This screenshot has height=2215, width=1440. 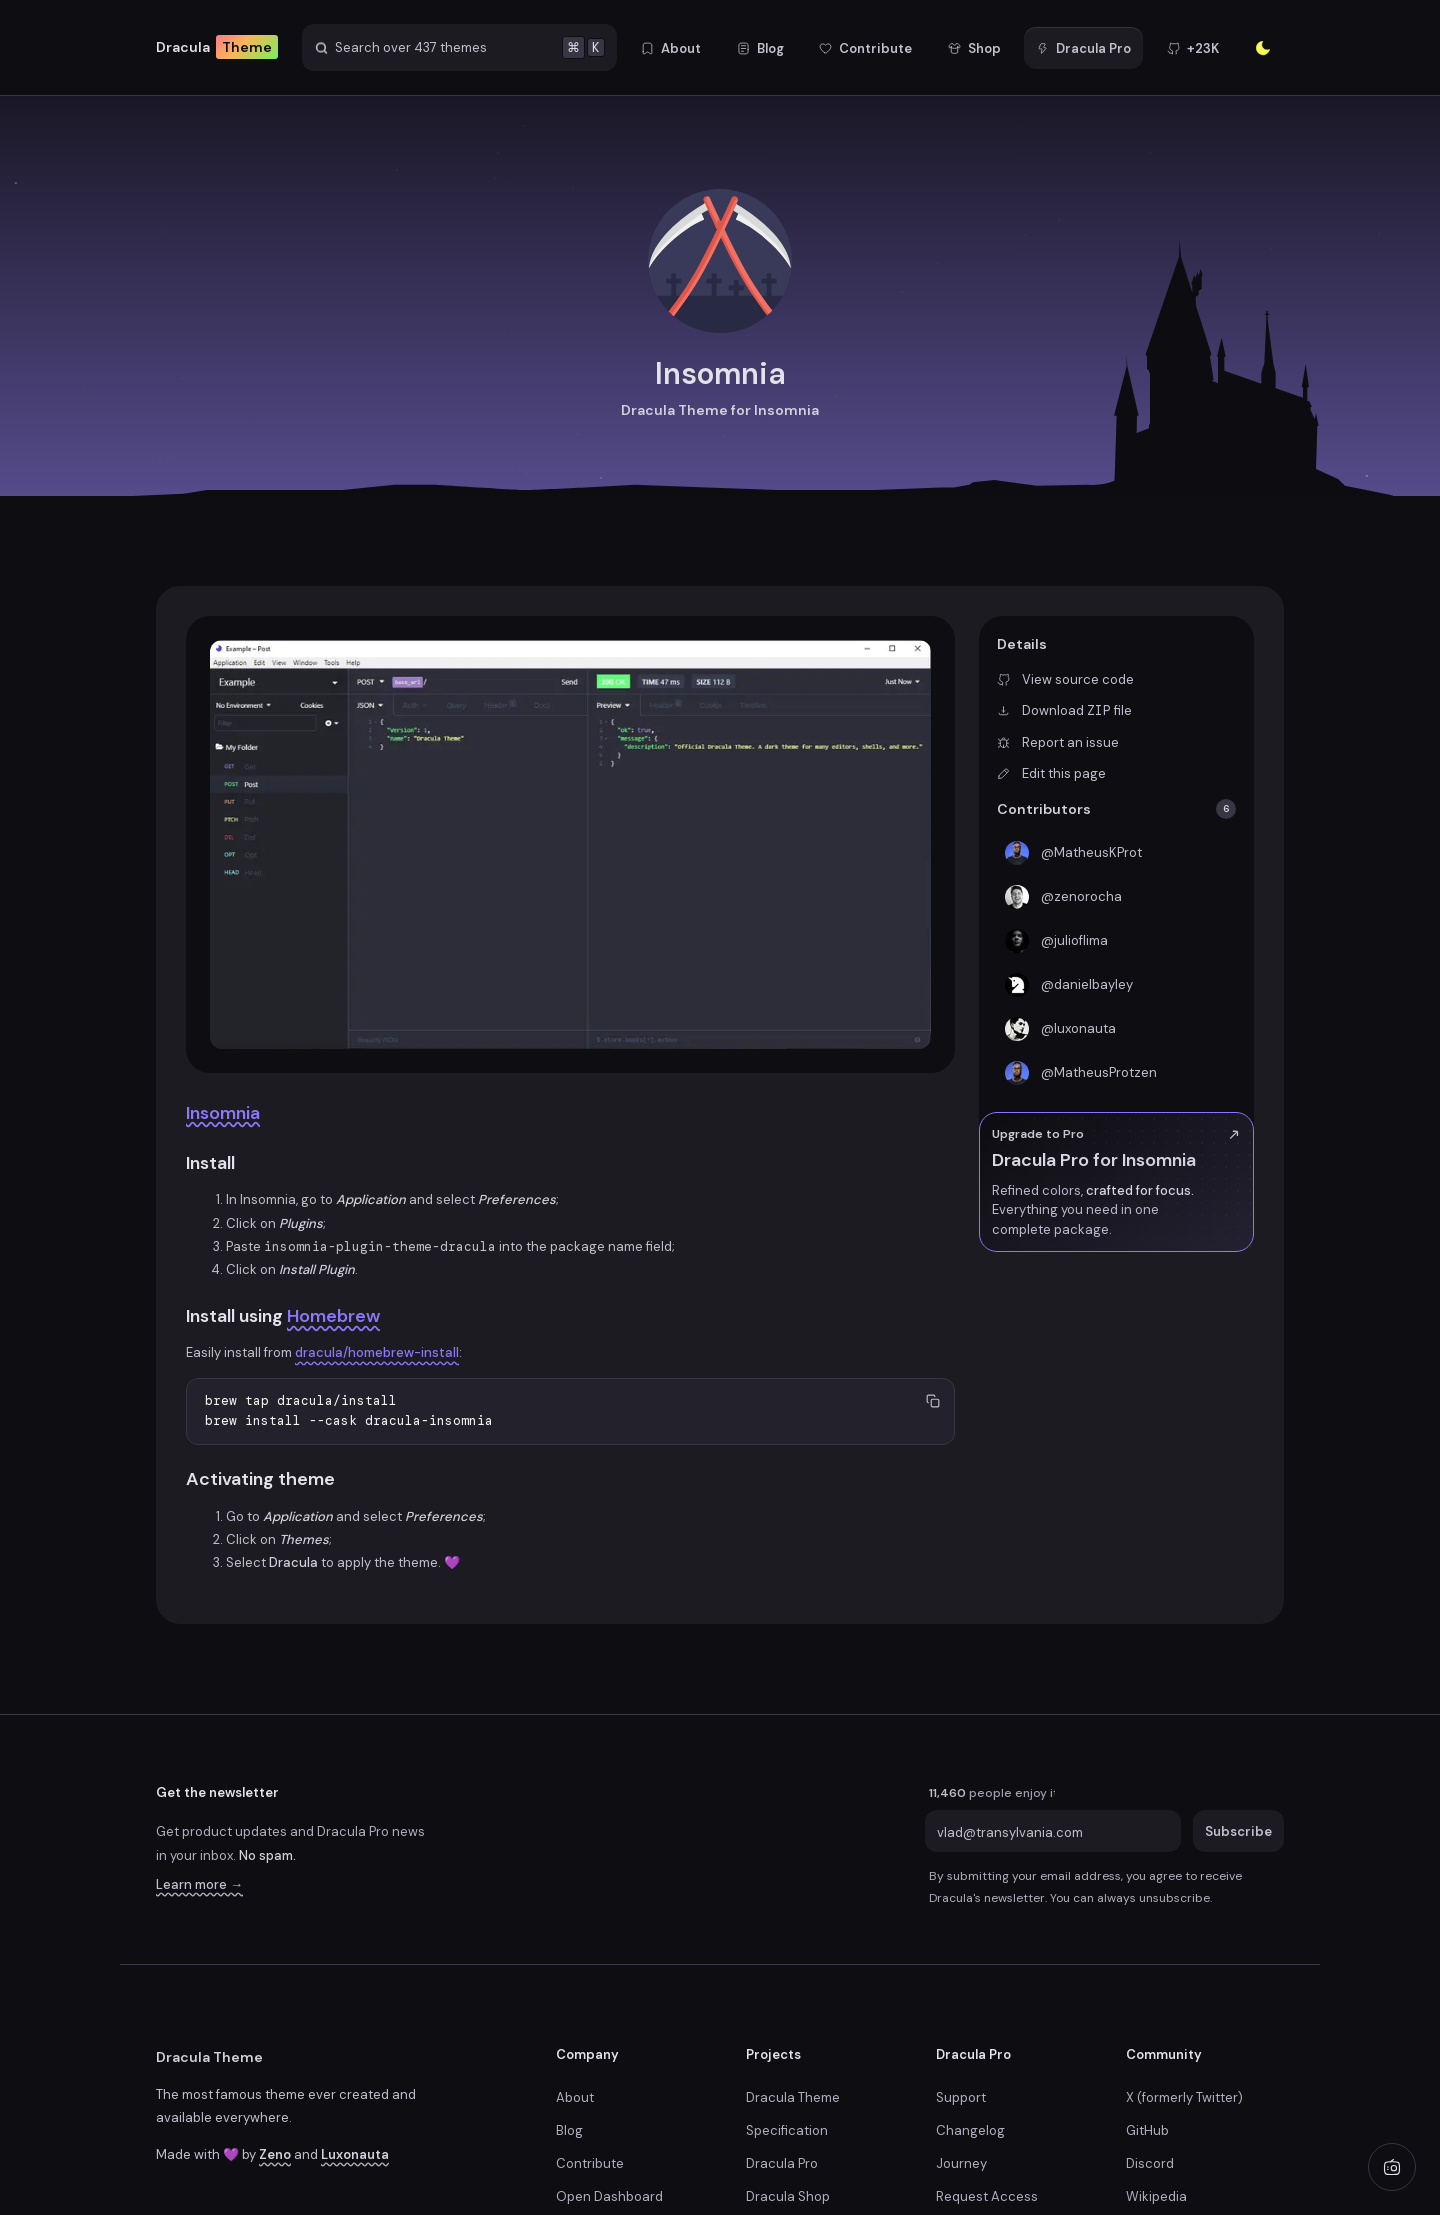 I want to click on [Play radio], so click(x=1392, y=2167).